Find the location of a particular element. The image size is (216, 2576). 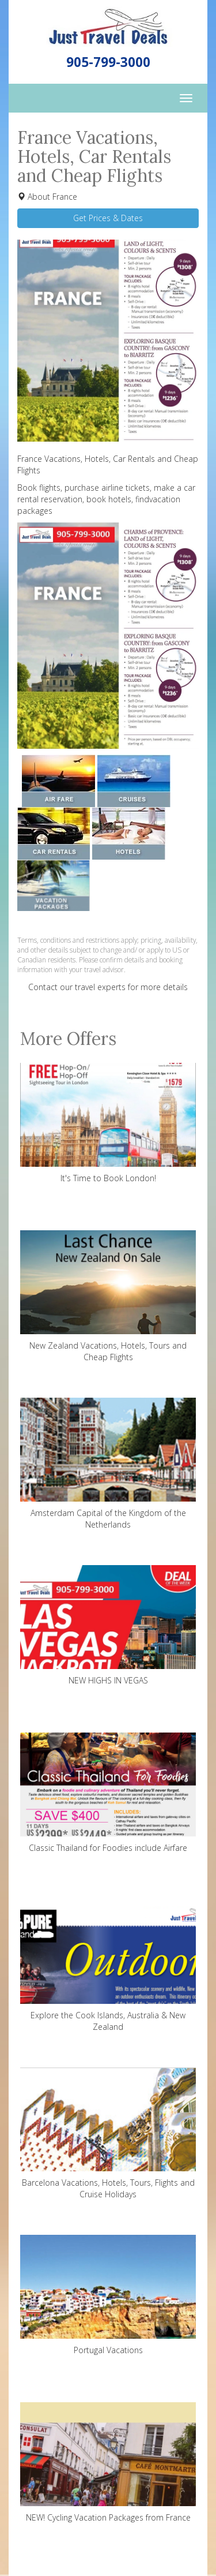

NEW! Cycling Vacation Packages from France is located at coordinates (108, 2462).